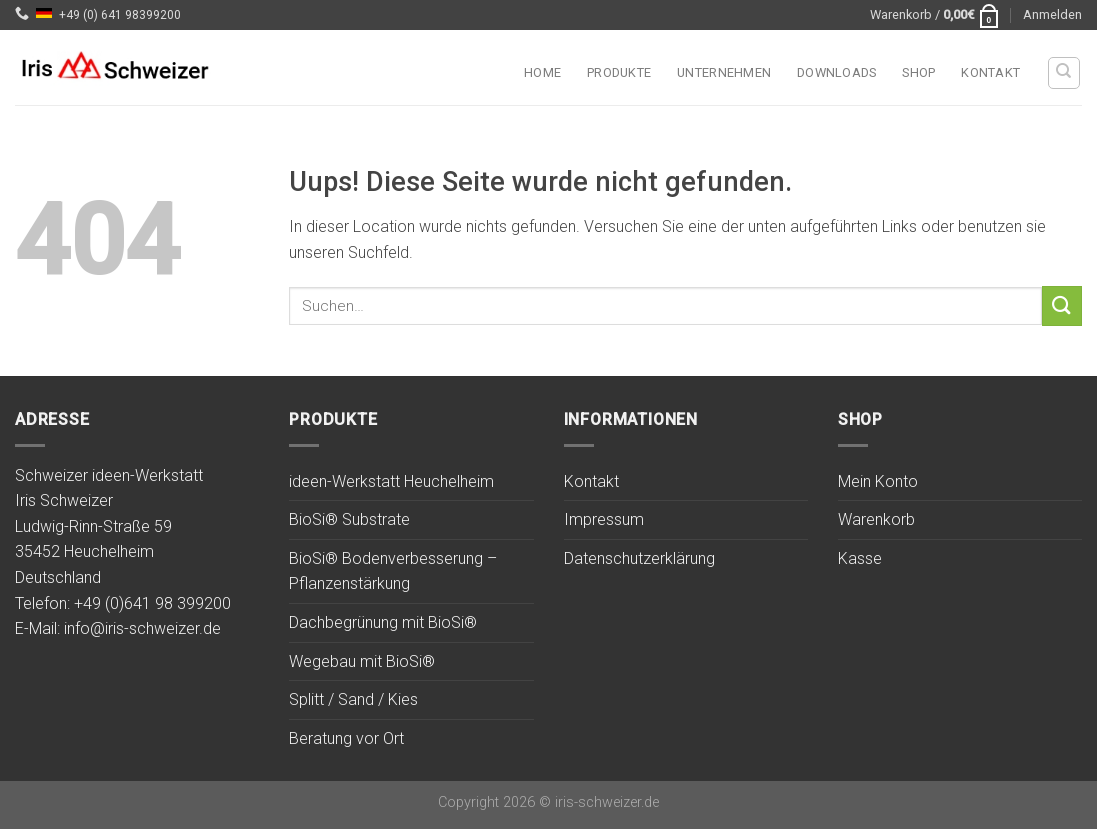 This screenshot has width=1097, height=829. What do you see at coordinates (639, 558) in the screenshot?
I see `Datenschutzerklärung` at bounding box center [639, 558].